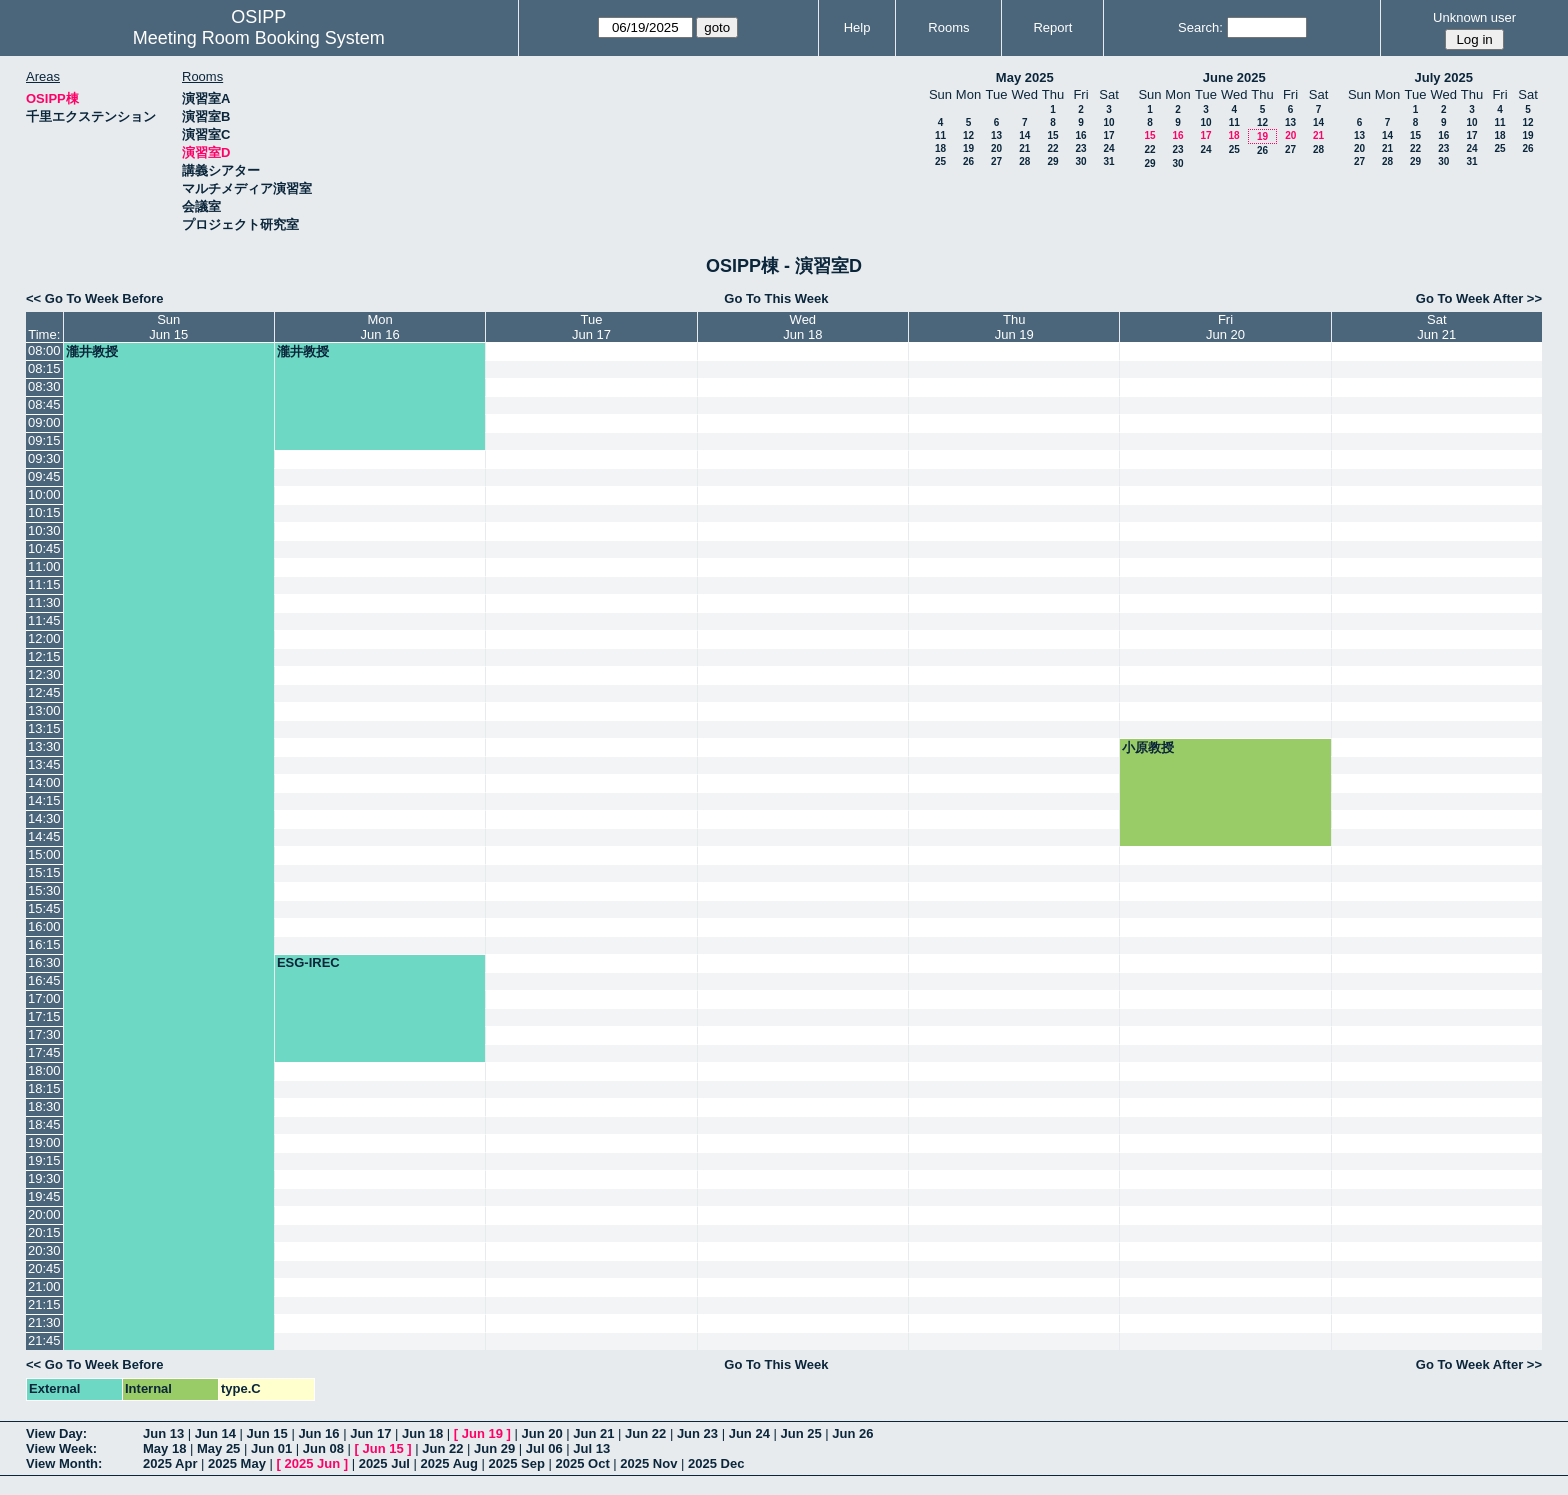  Describe the element at coordinates (1479, 298) in the screenshot. I see `Go To Week After >>` at that location.